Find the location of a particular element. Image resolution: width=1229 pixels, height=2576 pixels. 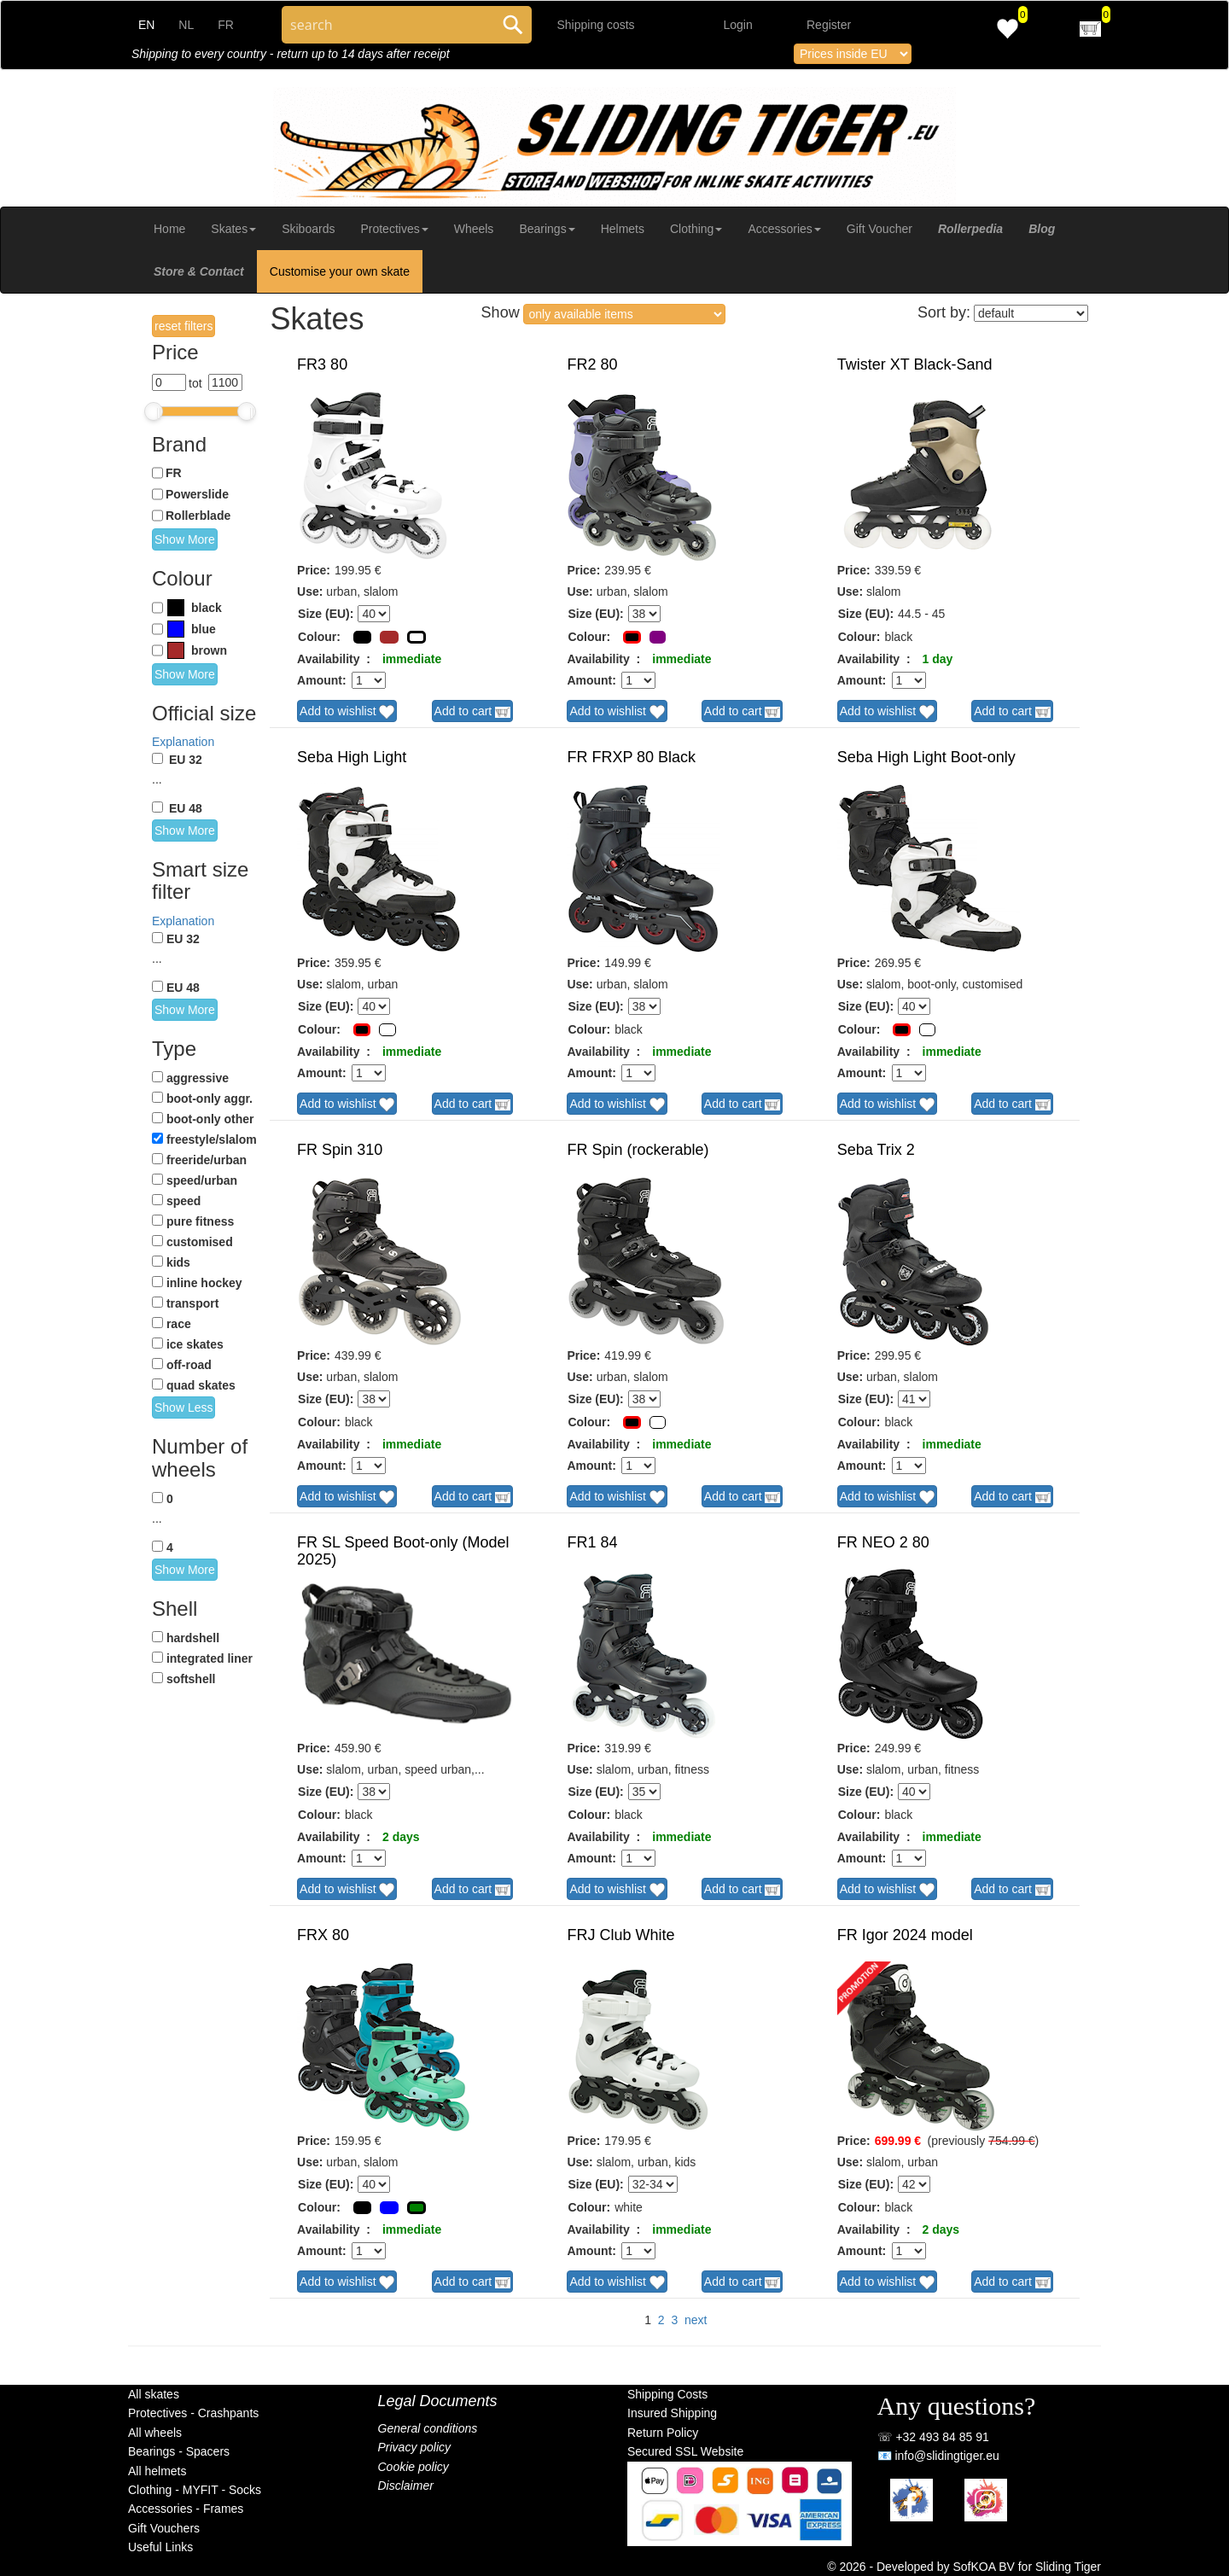

Clothing - MYFIT - Socks is located at coordinates (194, 2490).